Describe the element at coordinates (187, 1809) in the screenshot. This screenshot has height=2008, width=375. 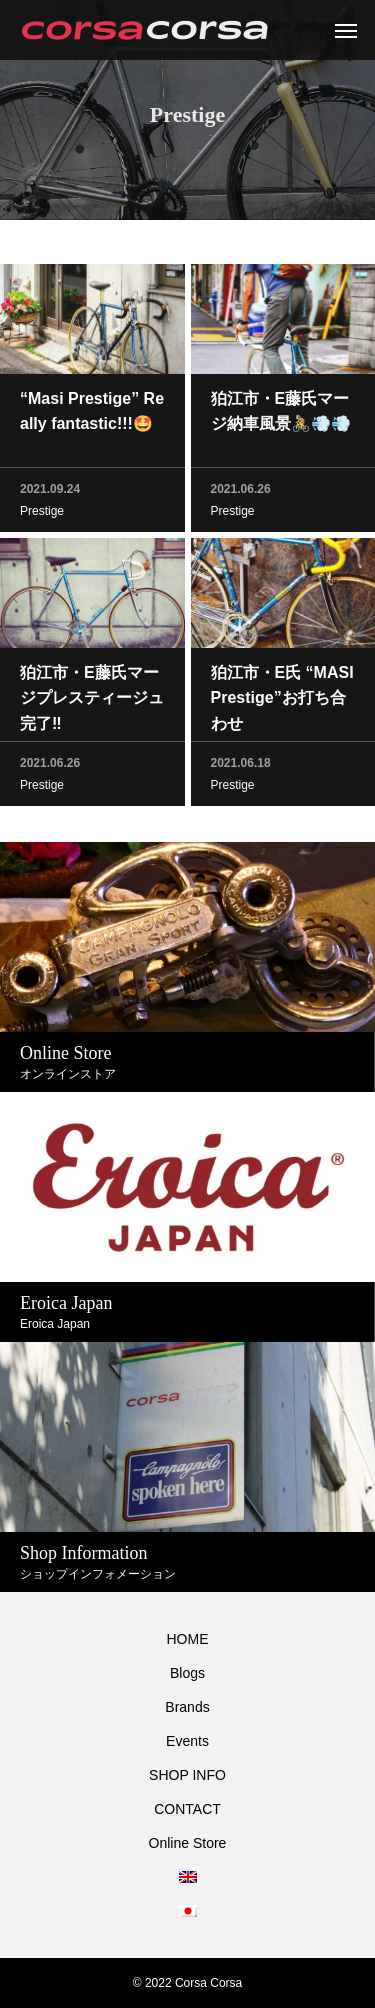
I see `CONTACT` at that location.